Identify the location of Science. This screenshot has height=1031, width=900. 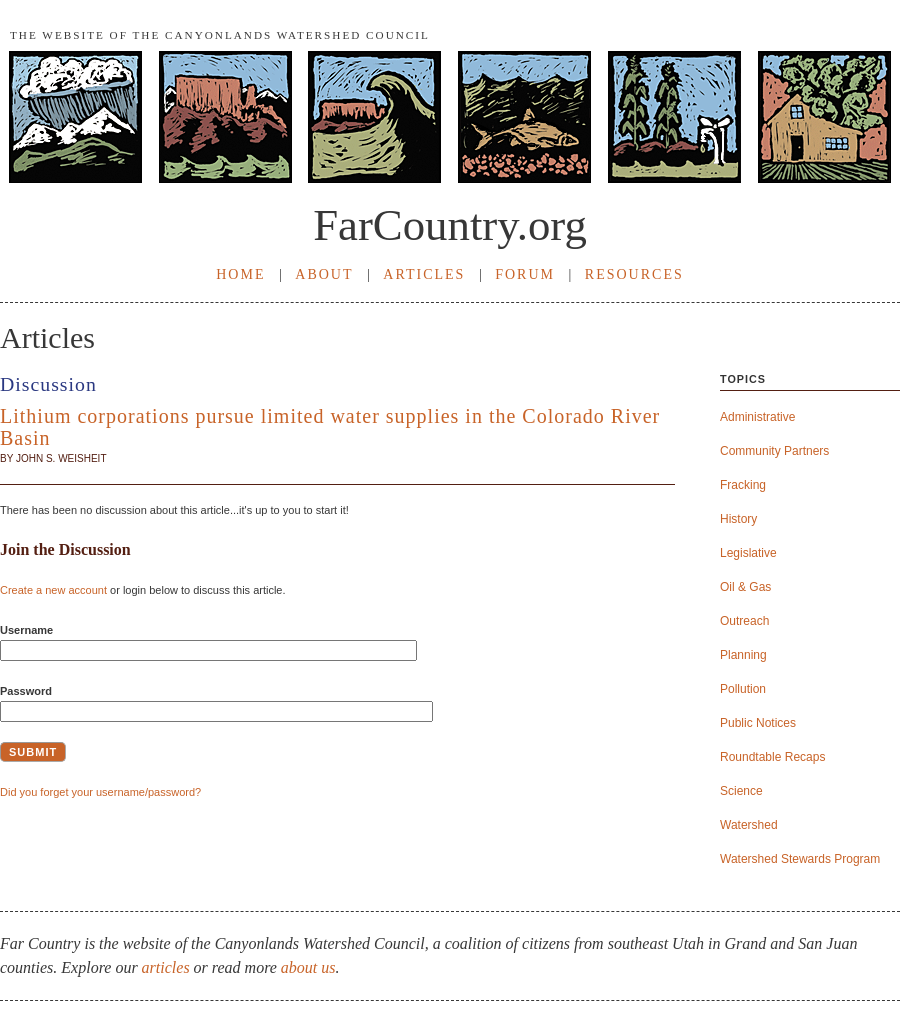
(741, 791).